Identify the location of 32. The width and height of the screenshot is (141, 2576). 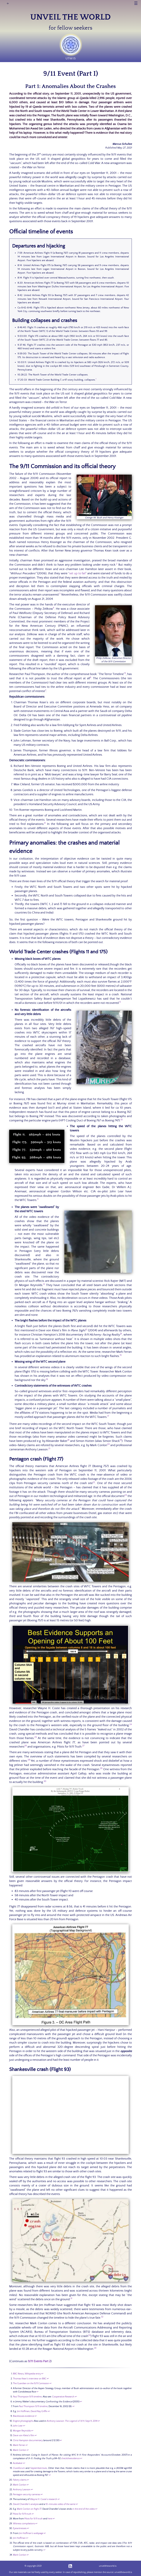
(102, 2317).